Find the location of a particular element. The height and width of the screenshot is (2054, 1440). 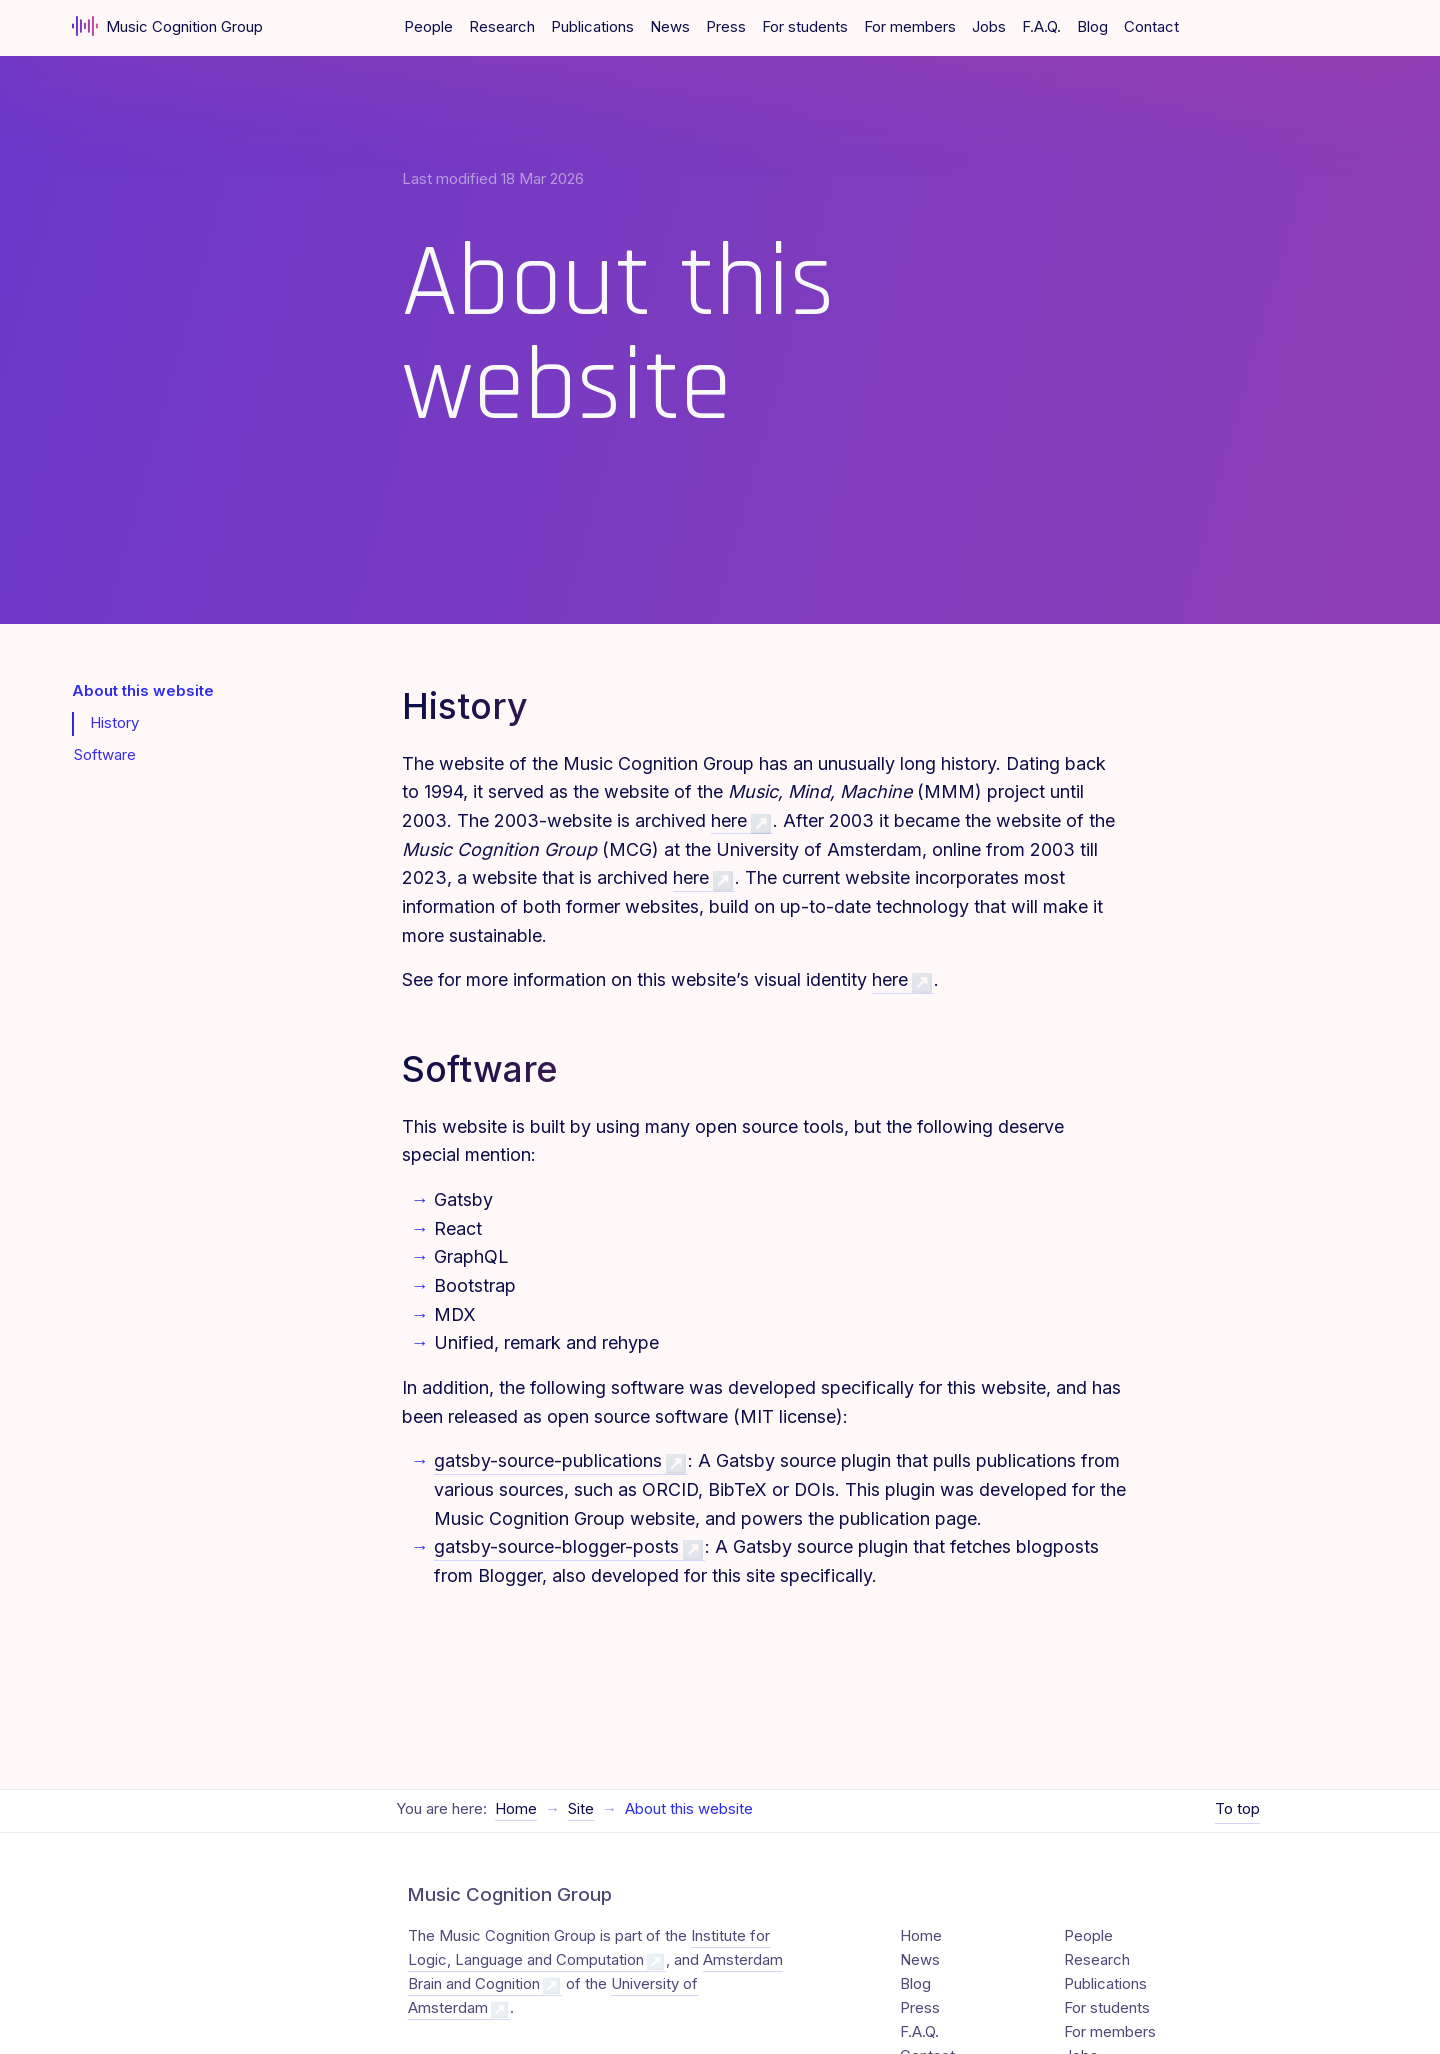

Blog is located at coordinates (1092, 27).